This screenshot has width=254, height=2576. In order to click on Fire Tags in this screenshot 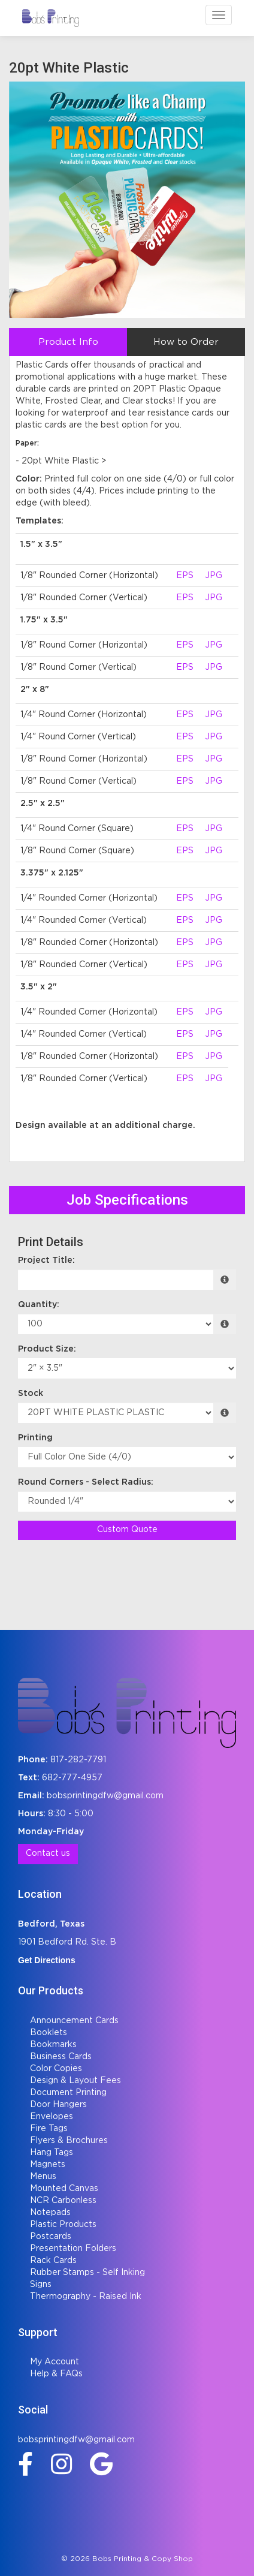, I will do `click(49, 2128)`.